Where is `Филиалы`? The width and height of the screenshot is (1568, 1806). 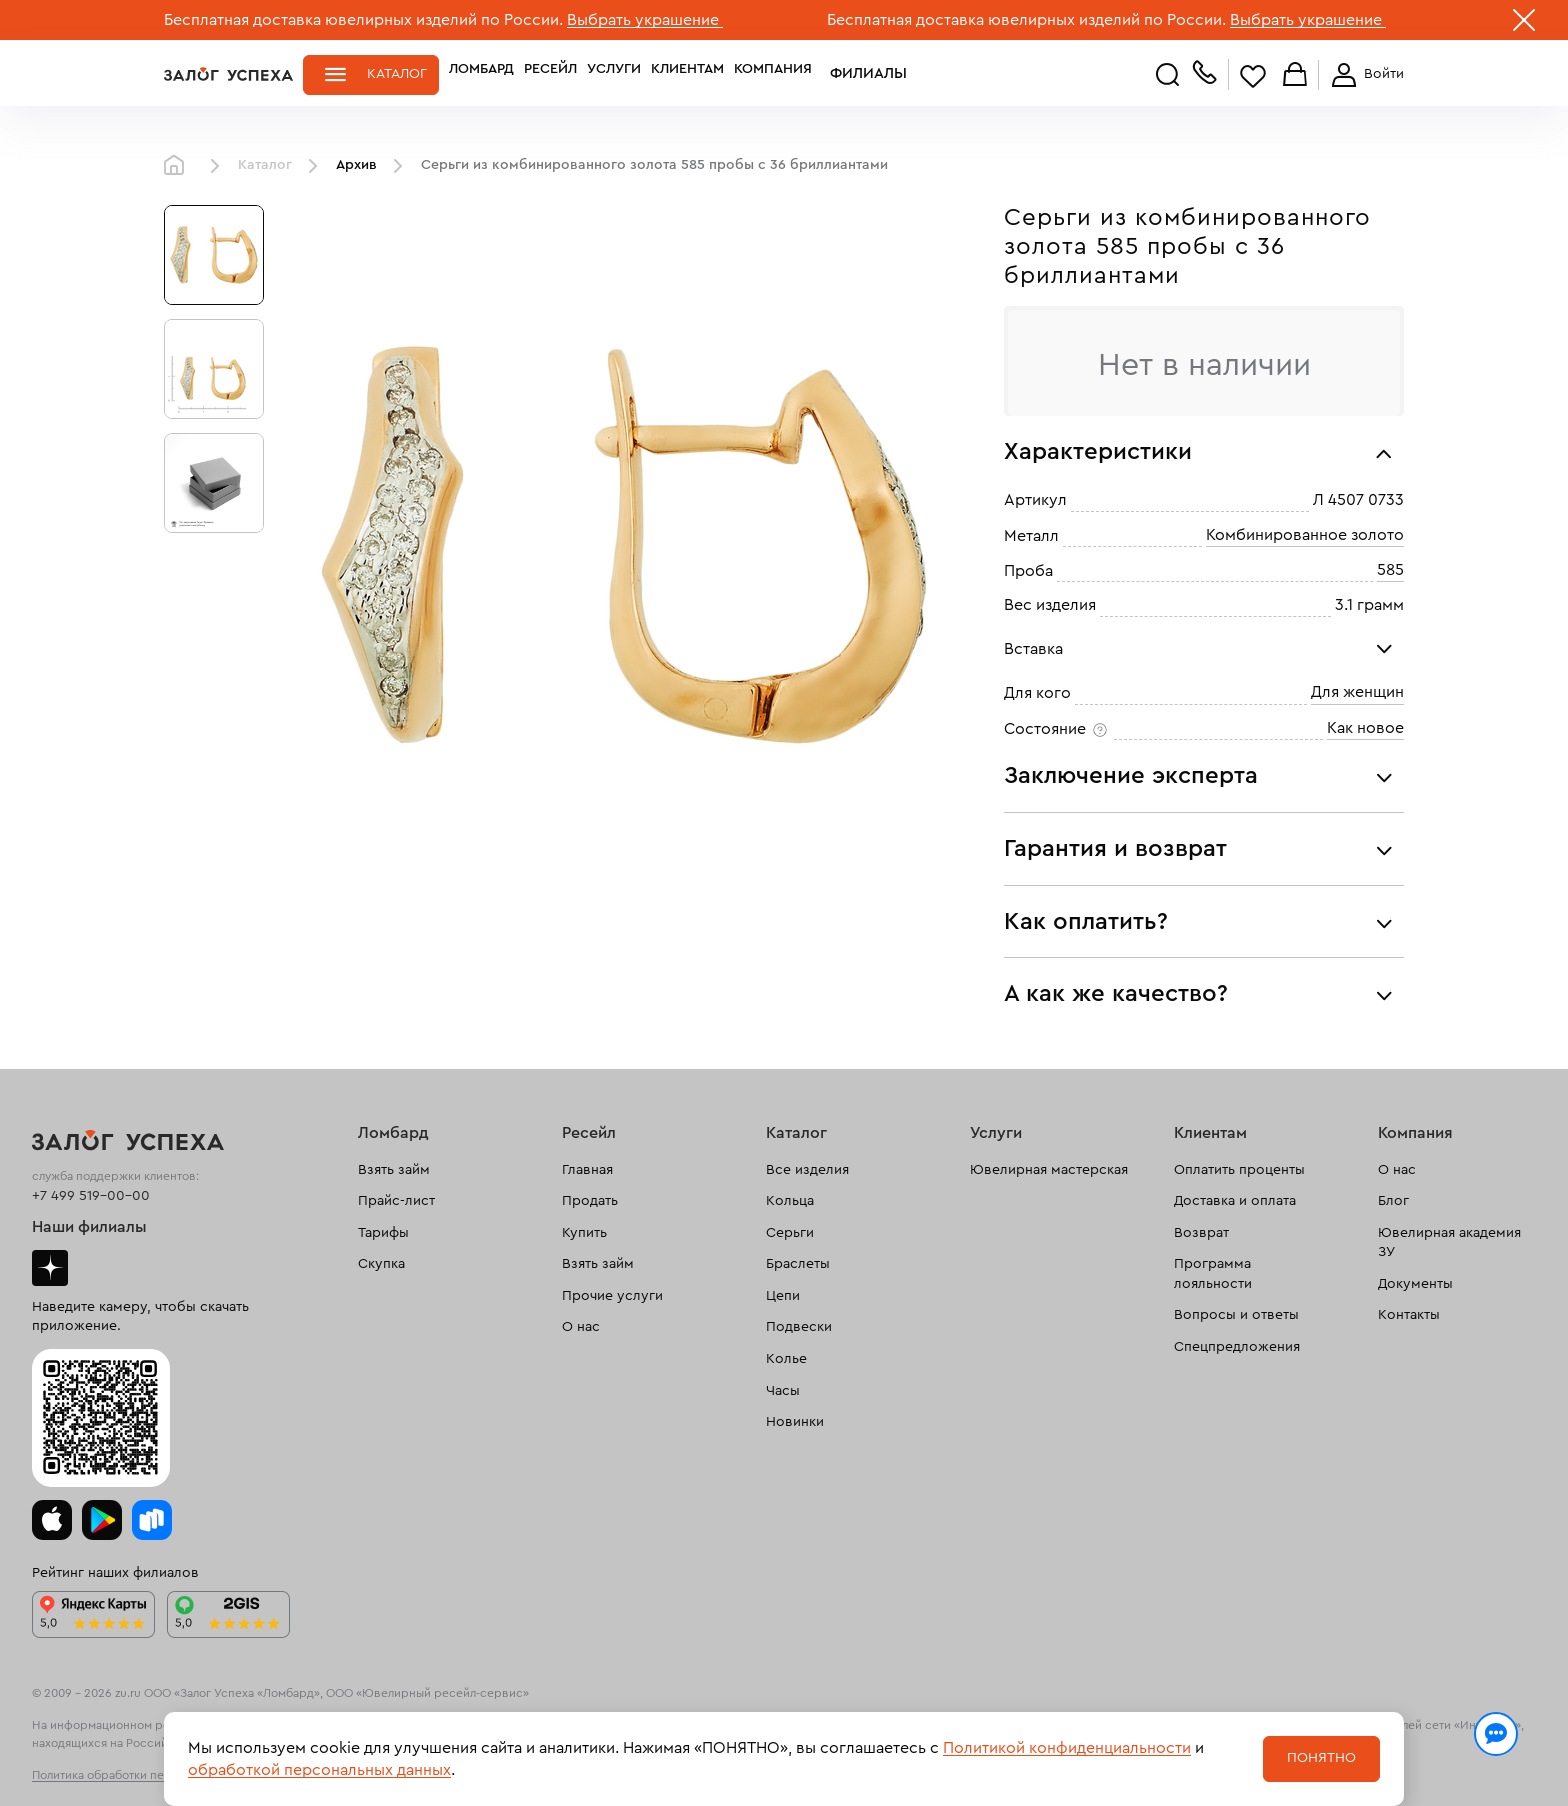
Филиалы is located at coordinates (857, 74).